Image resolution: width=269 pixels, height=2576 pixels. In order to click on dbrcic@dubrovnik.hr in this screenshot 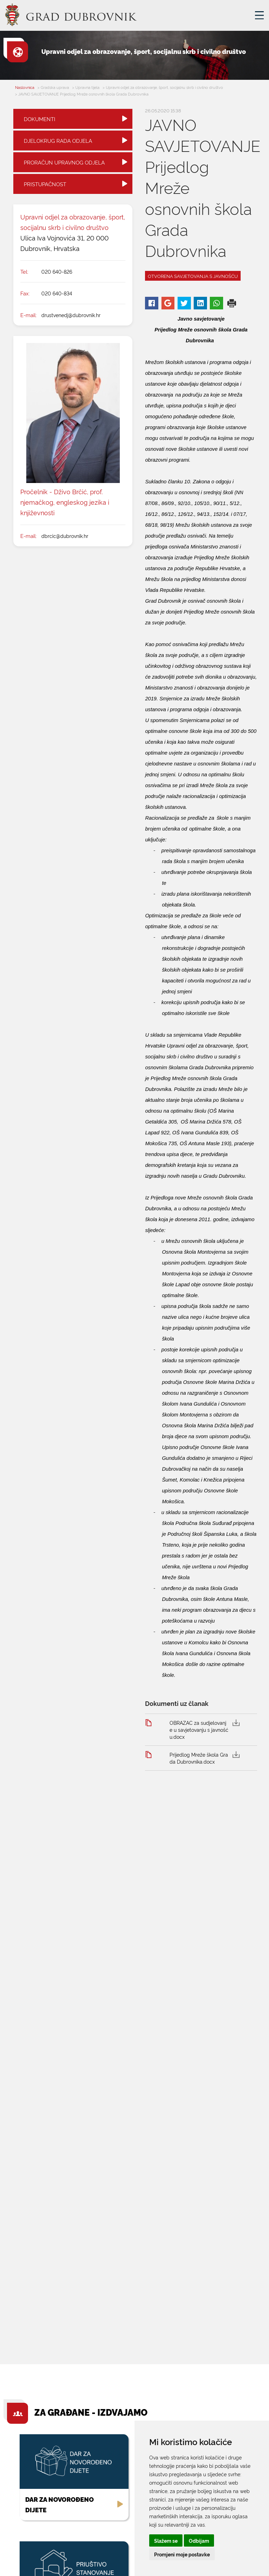, I will do `click(64, 535)`.